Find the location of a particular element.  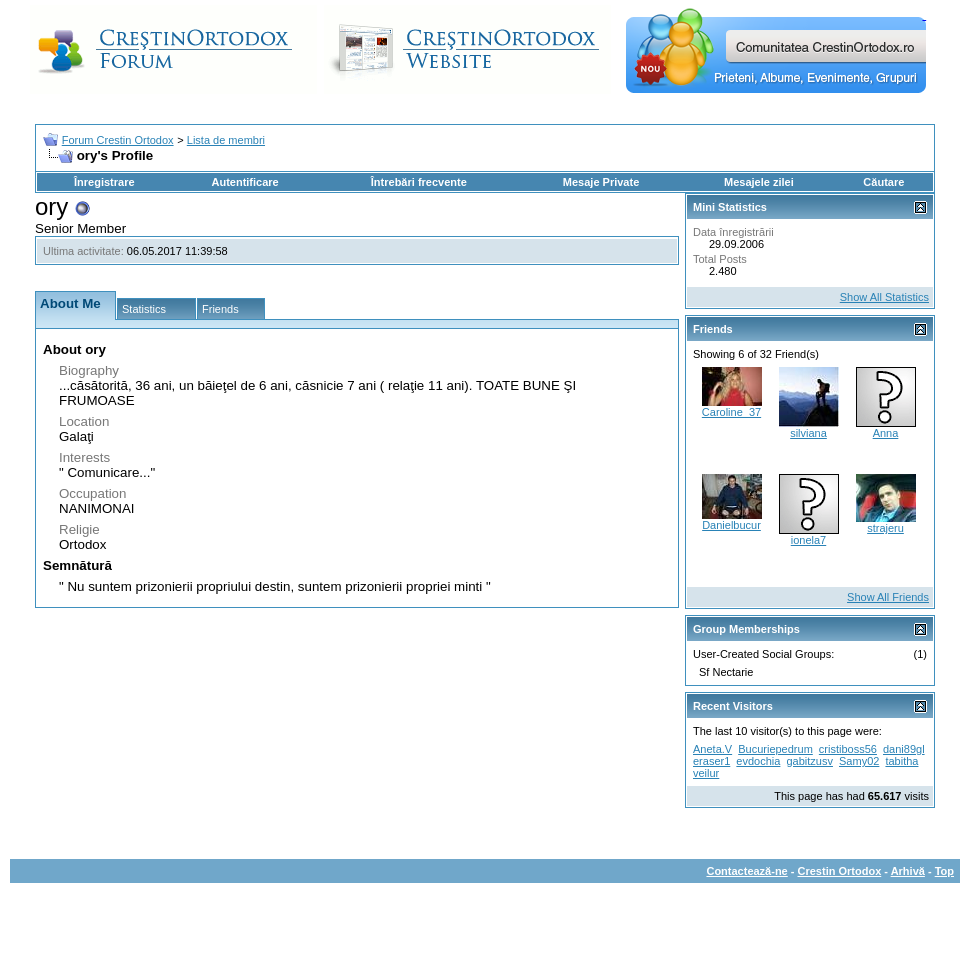

Căutare is located at coordinates (883, 182).